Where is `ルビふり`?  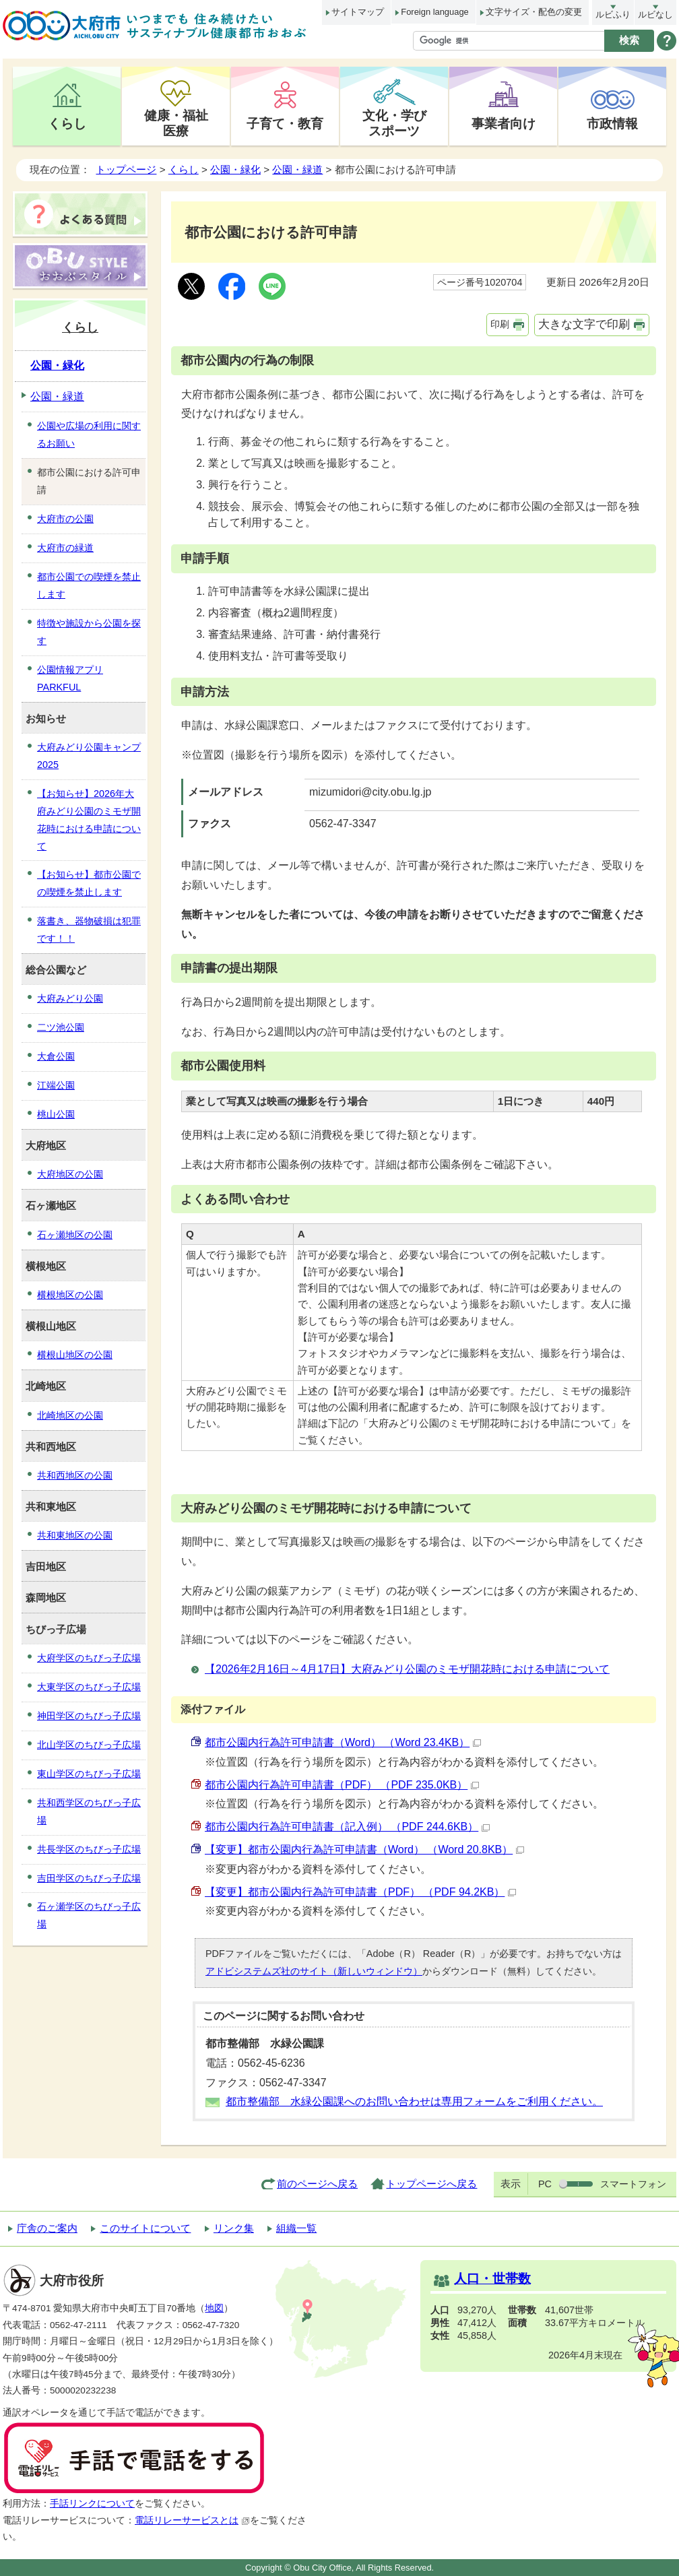
ルビふり is located at coordinates (612, 14).